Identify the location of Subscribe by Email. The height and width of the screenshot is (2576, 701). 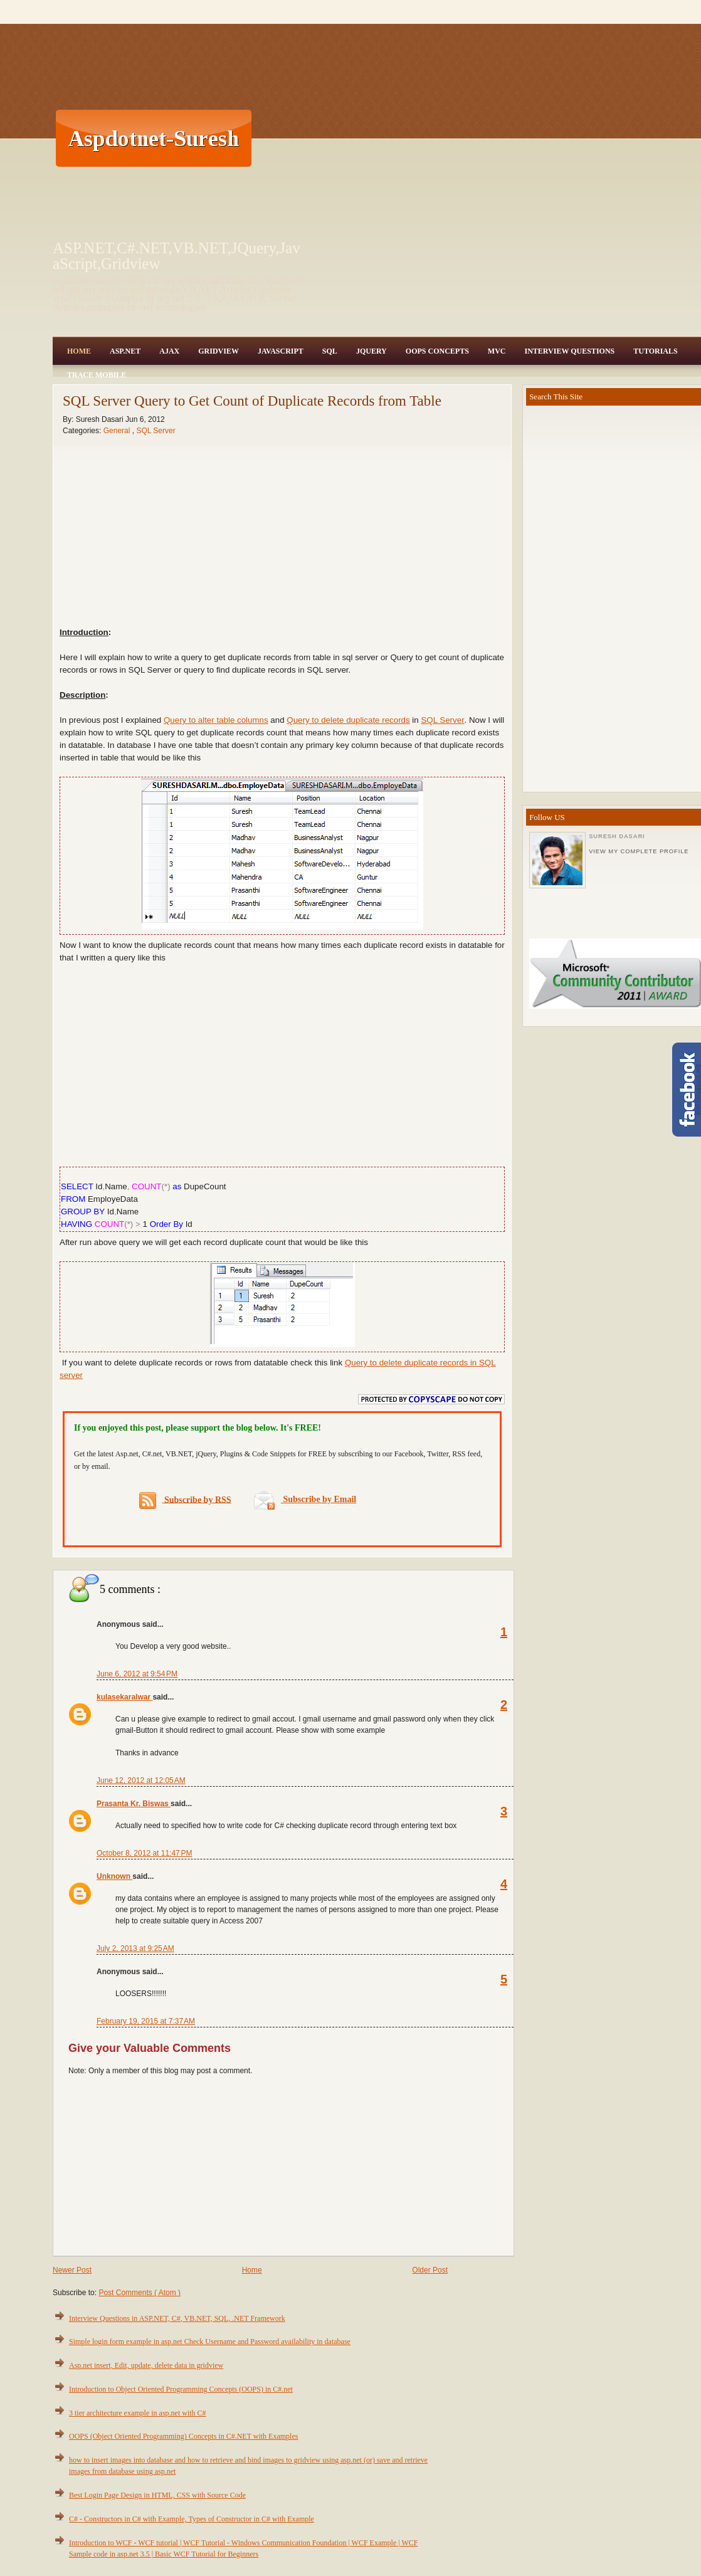
(305, 1499).